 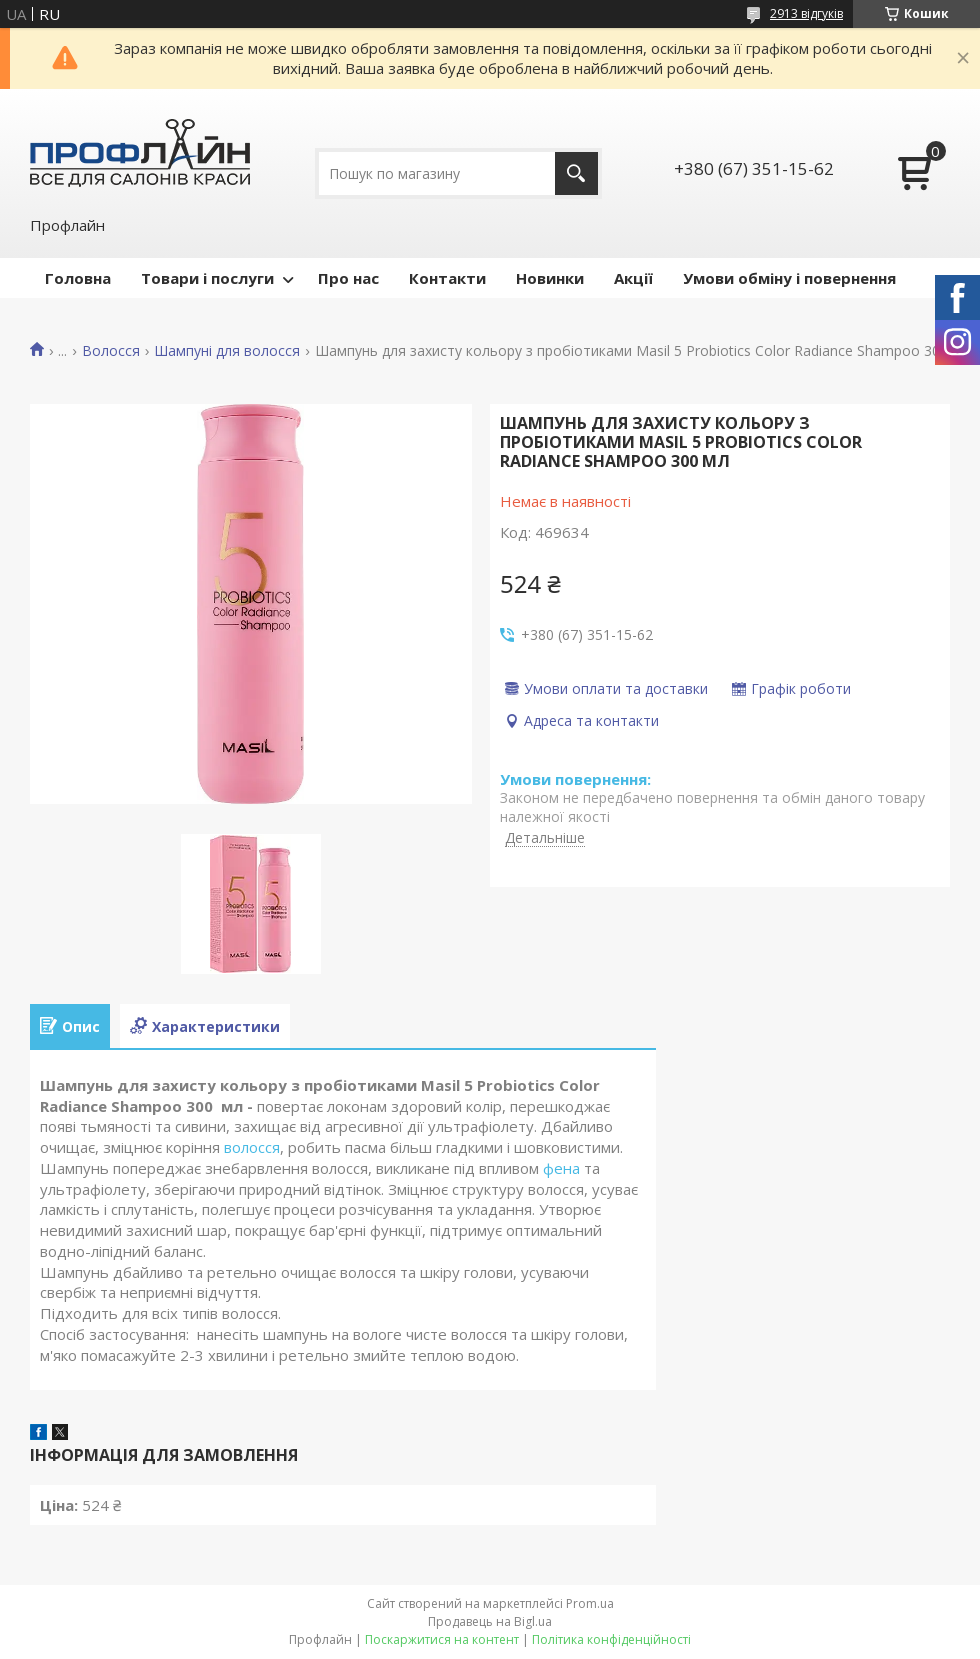 I want to click on Головна, so click(x=78, y=278).